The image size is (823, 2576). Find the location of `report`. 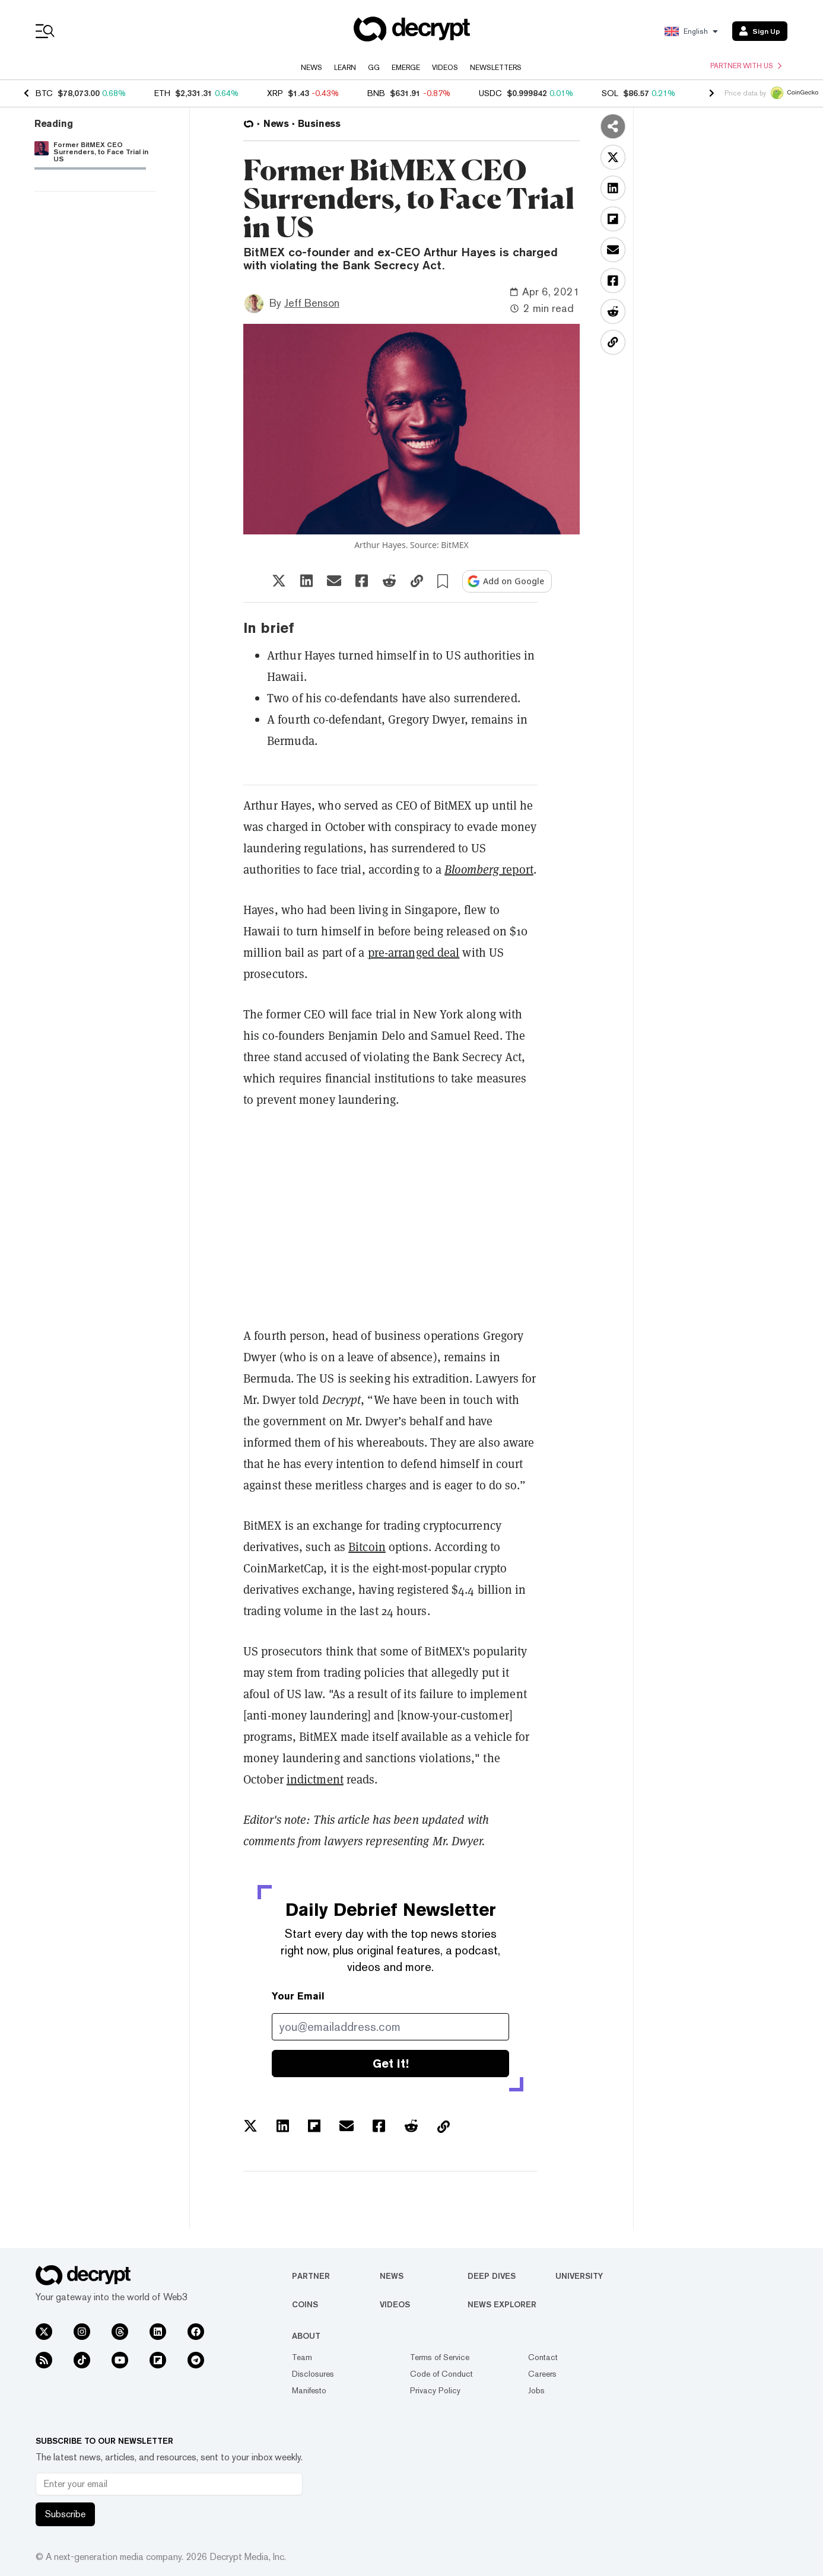

report is located at coordinates (488, 869).